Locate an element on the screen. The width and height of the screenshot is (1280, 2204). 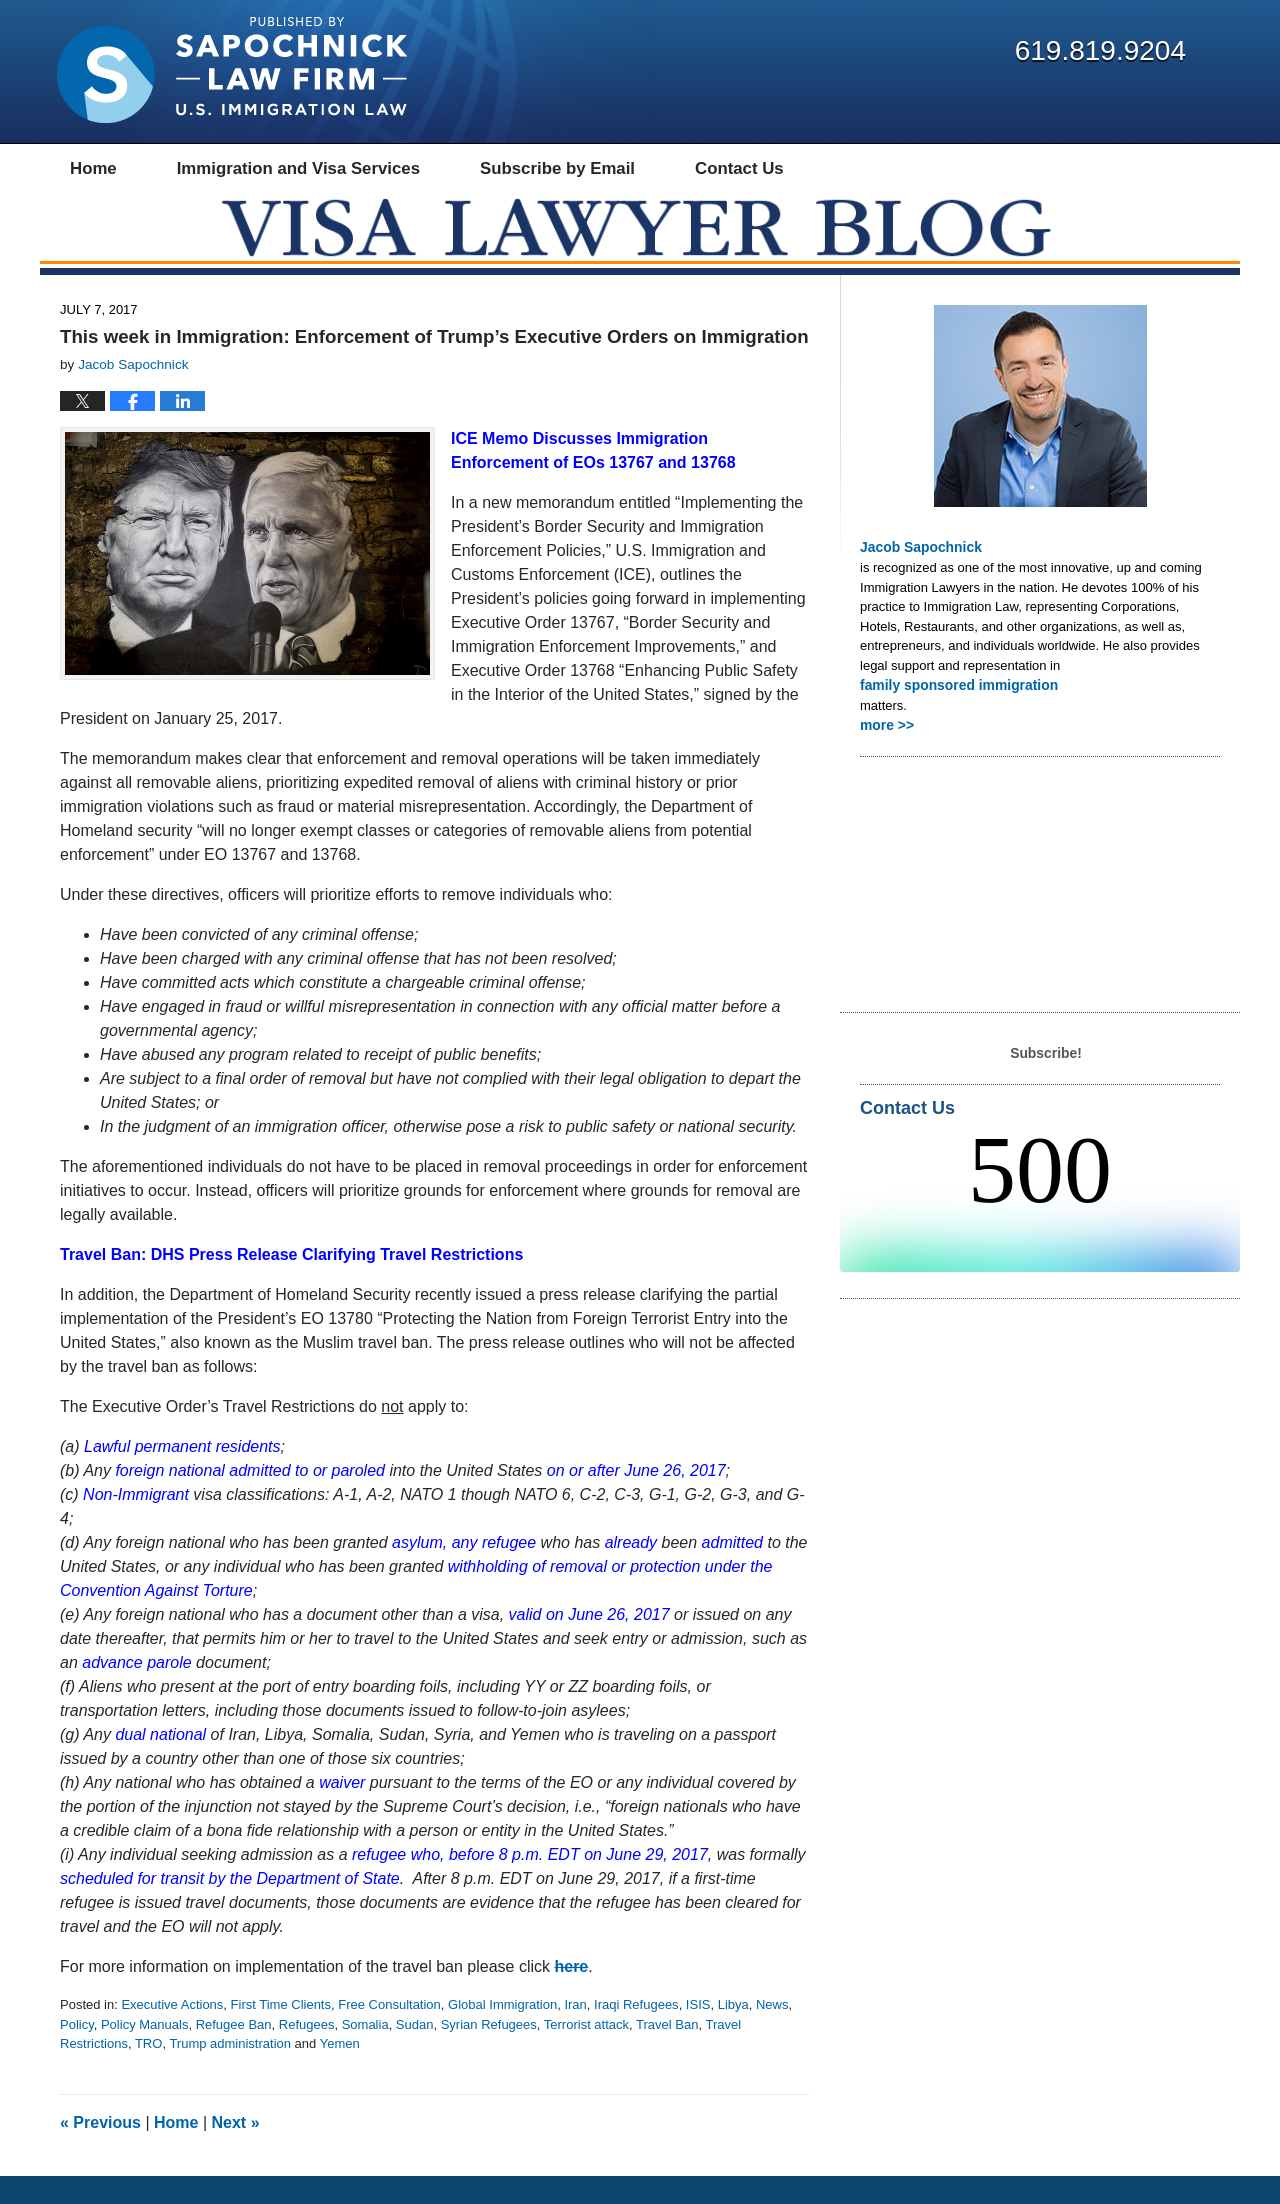
more >> is located at coordinates (885, 750).